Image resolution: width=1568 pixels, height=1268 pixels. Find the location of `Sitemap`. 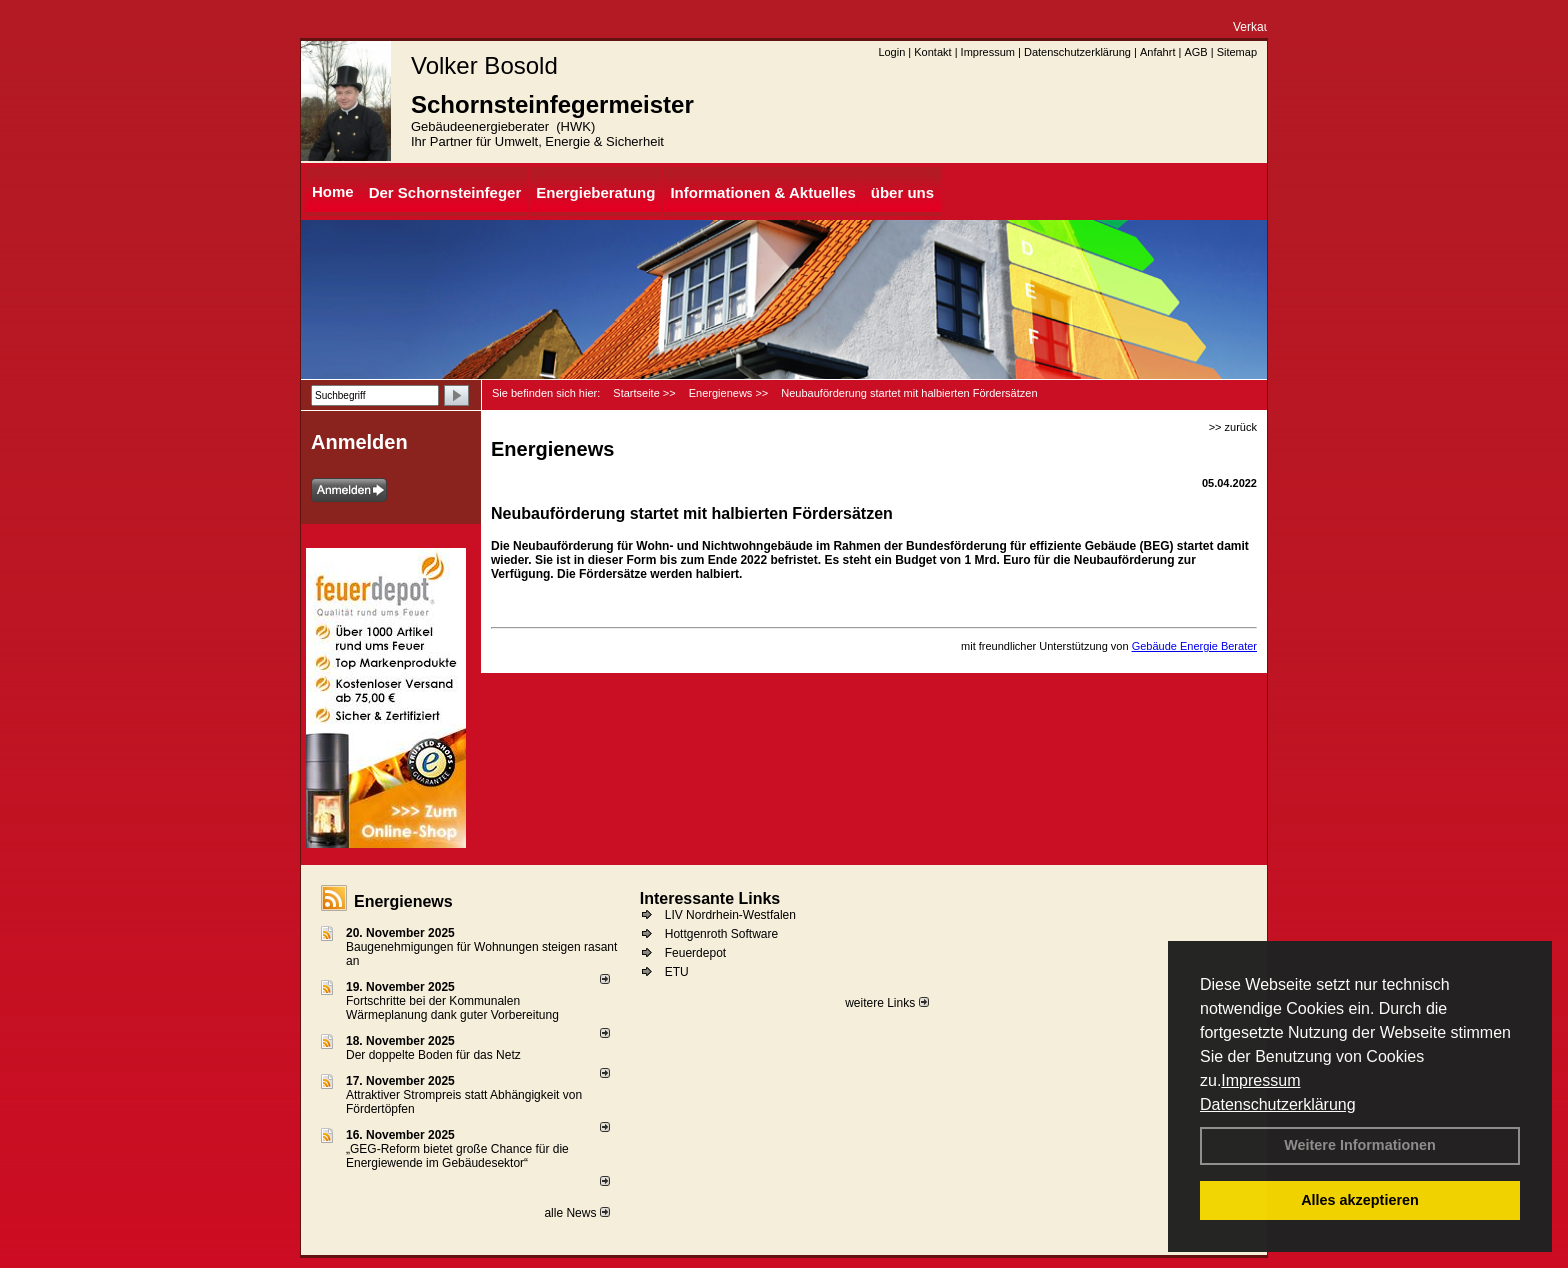

Sitemap is located at coordinates (1237, 52).